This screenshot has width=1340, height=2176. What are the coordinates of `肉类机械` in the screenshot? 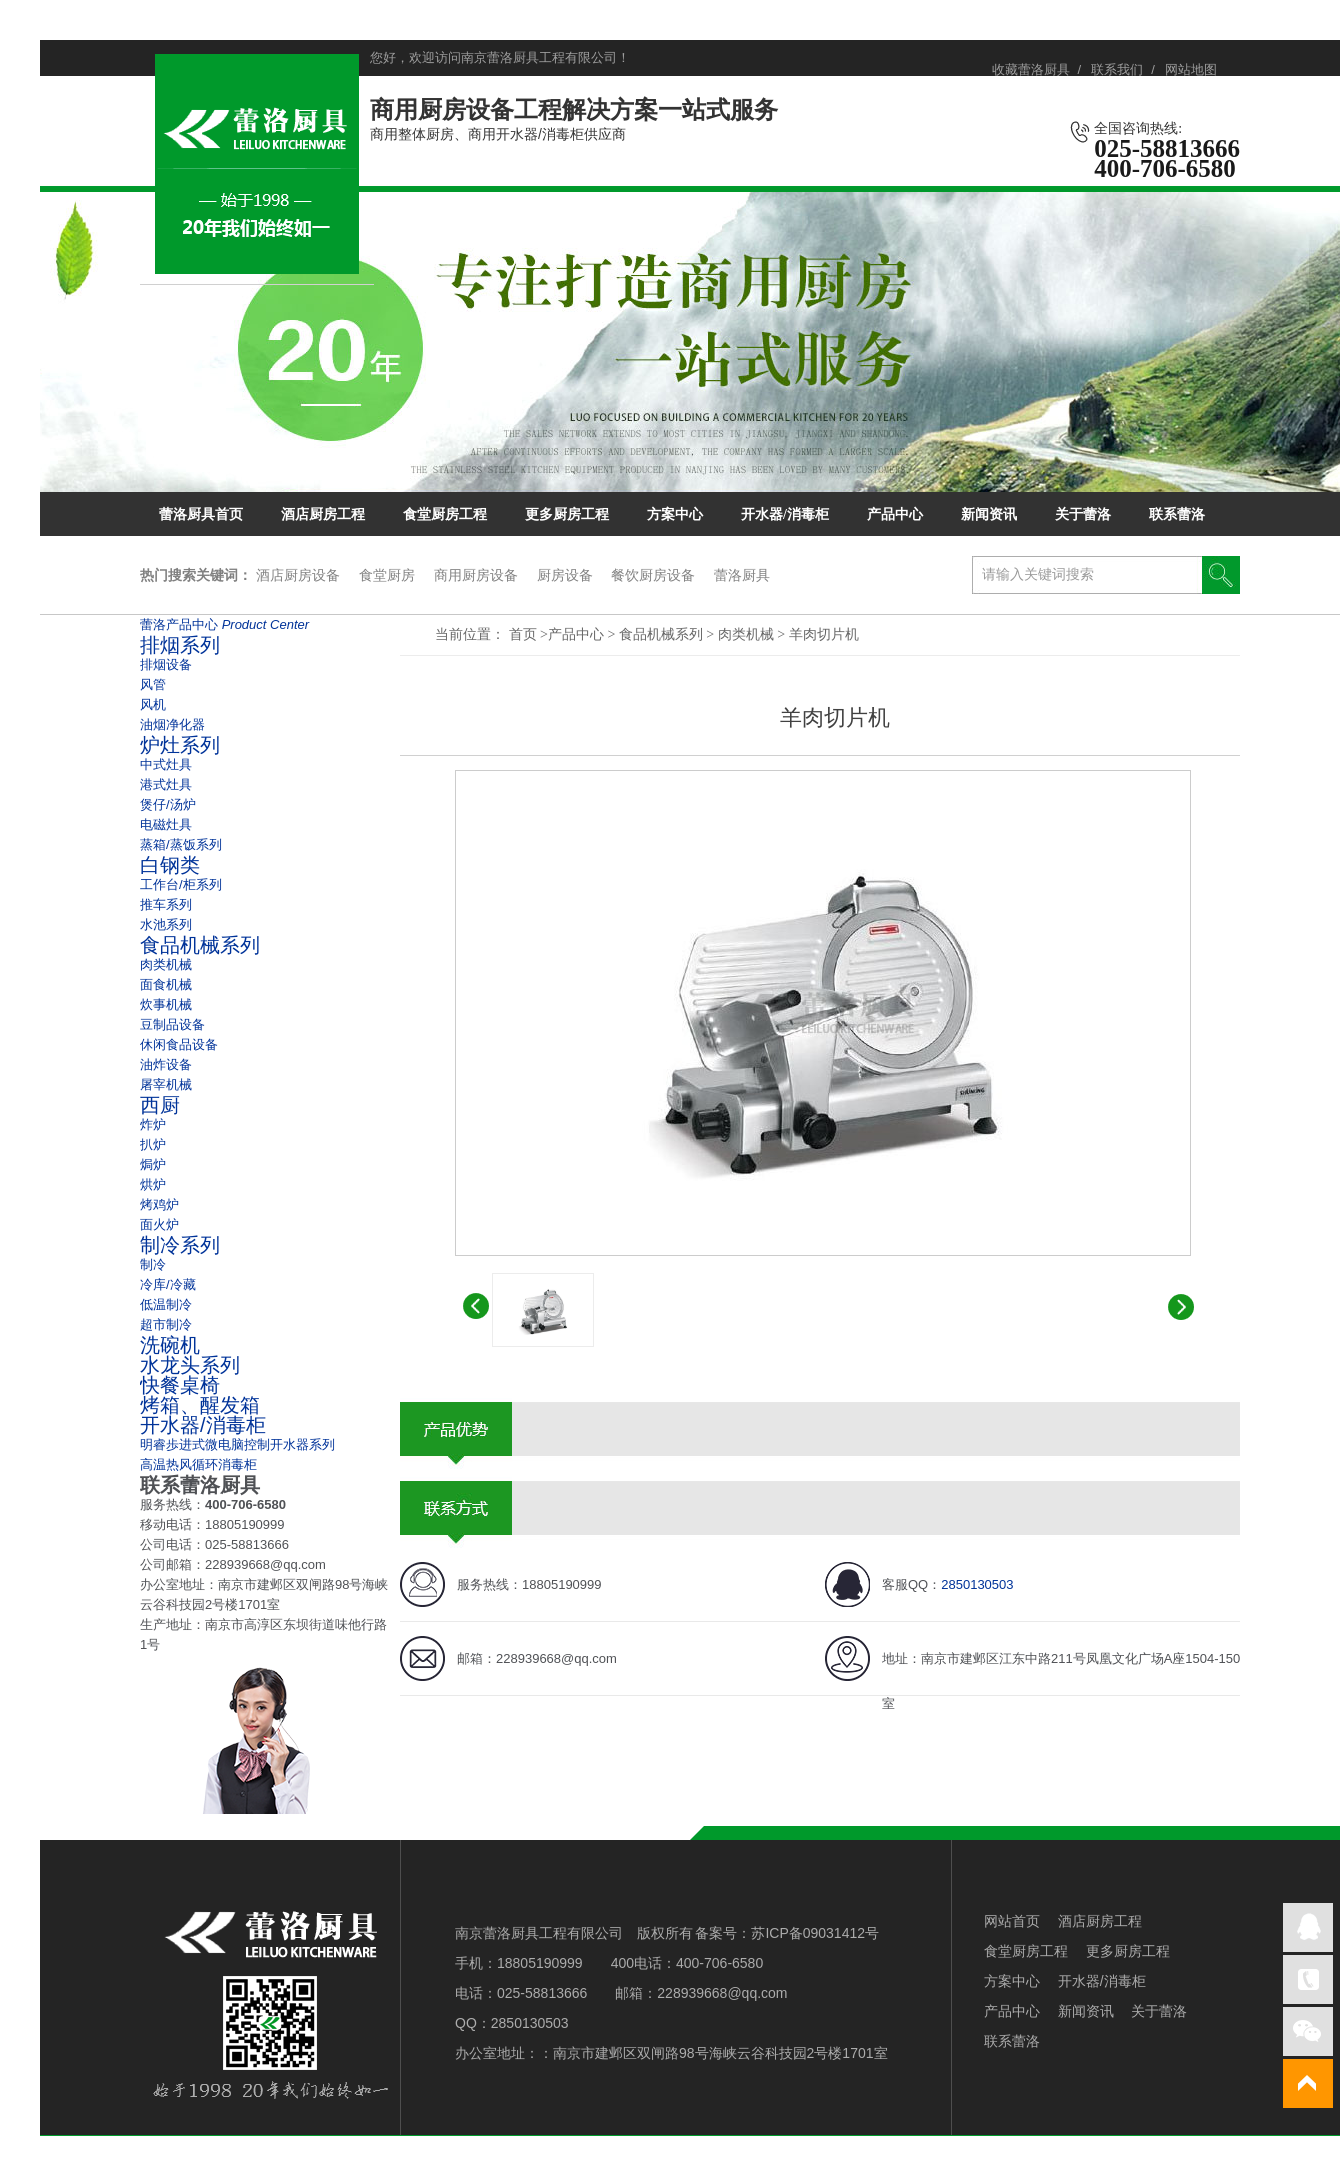 It's located at (748, 634).